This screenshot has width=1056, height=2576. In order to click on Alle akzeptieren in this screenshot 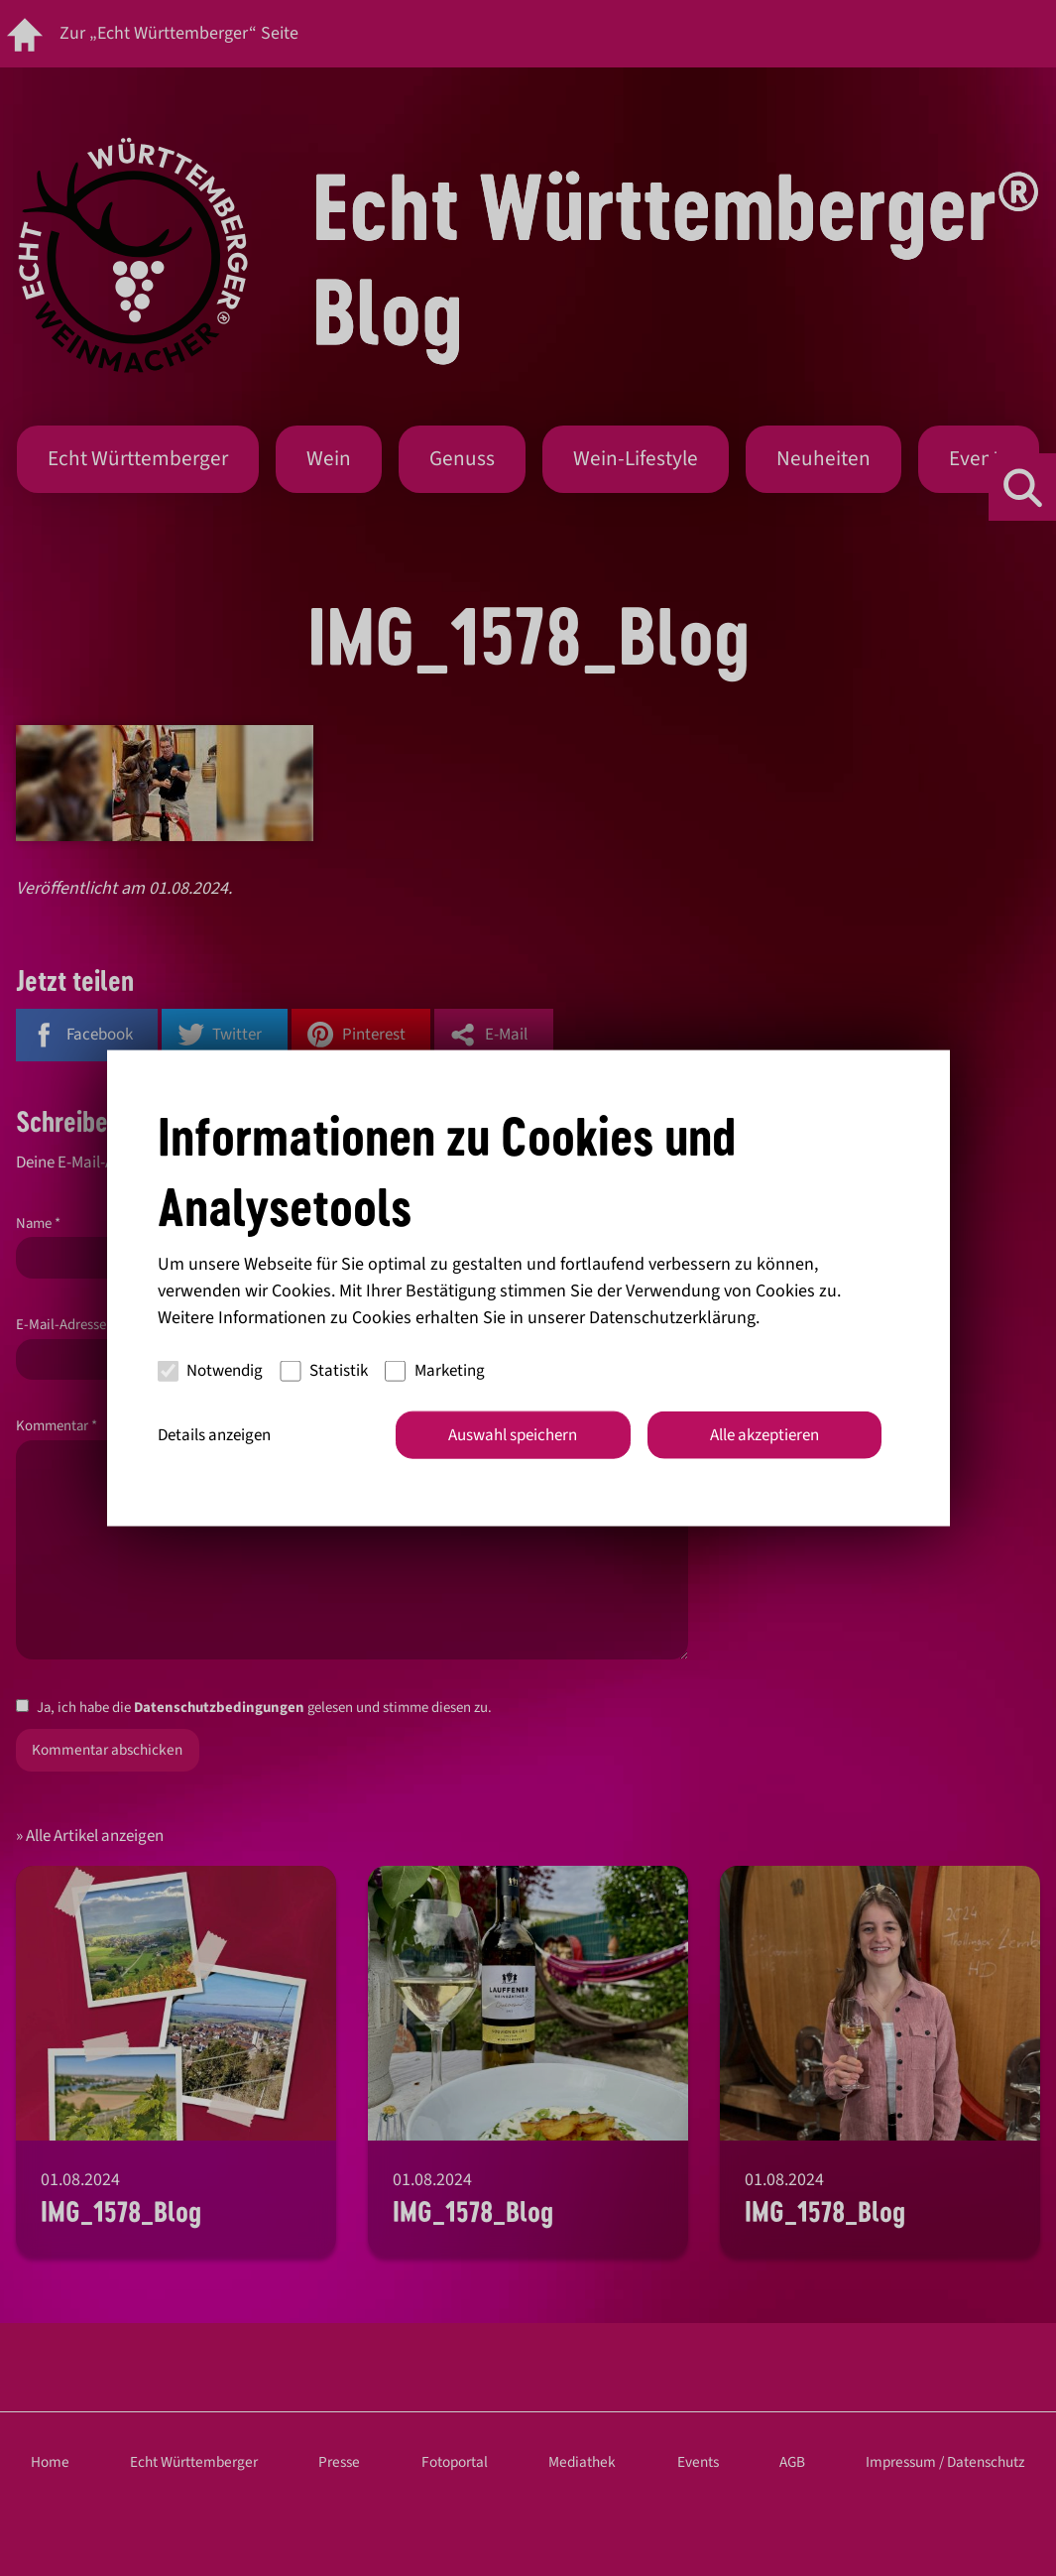, I will do `click(764, 1434)`.